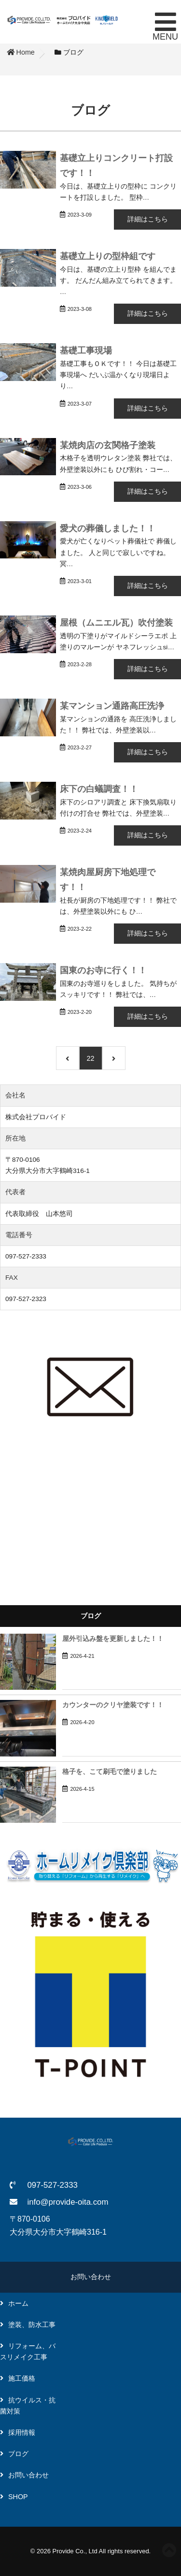 The width and height of the screenshot is (181, 2576). Describe the element at coordinates (86, 350) in the screenshot. I see `基礎工事現場` at that location.